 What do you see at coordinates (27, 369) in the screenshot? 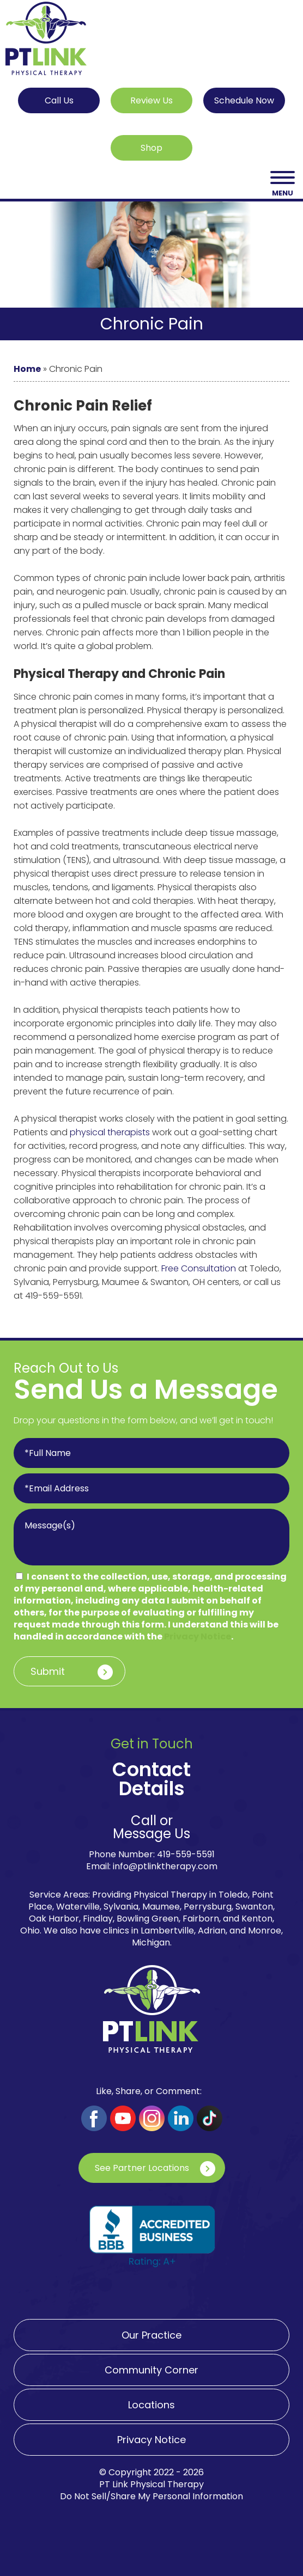
I see `Home` at bounding box center [27, 369].